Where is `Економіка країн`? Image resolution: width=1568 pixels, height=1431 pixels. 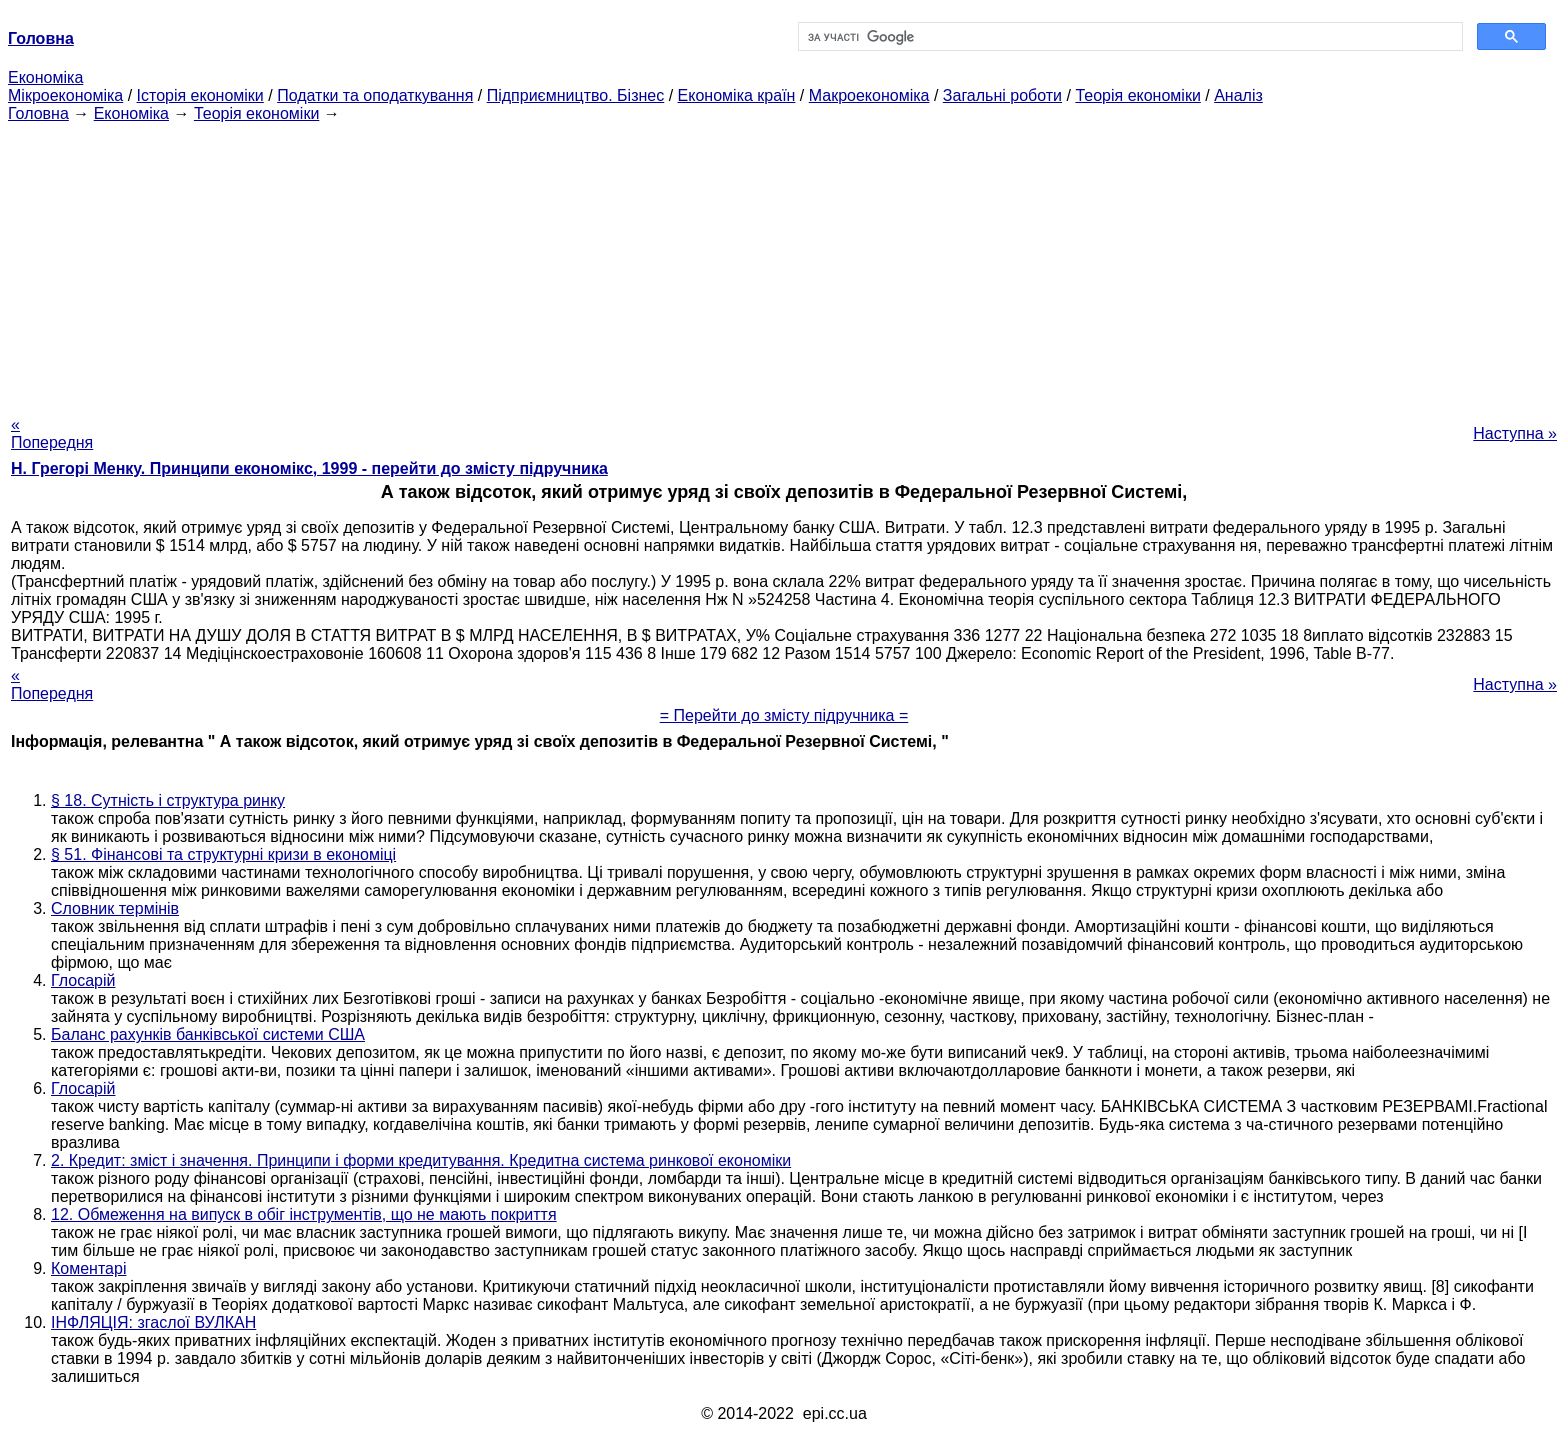
Економіка країн is located at coordinates (737, 95).